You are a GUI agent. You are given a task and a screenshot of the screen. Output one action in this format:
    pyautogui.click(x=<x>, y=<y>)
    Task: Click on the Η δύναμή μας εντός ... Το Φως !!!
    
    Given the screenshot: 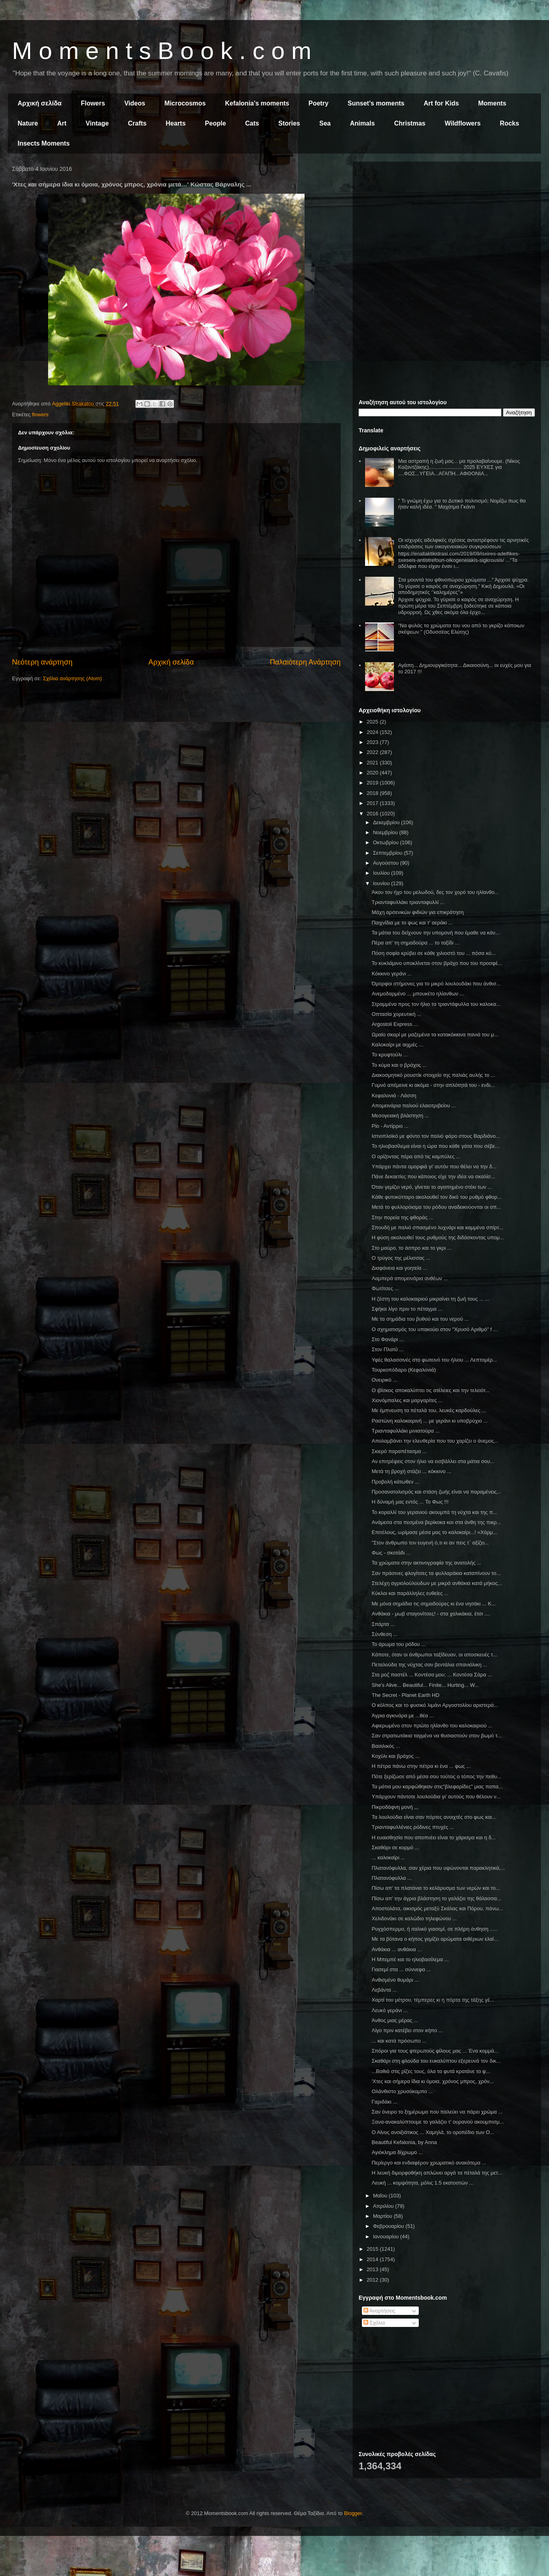 What is the action you would take?
    pyautogui.click(x=409, y=1502)
    